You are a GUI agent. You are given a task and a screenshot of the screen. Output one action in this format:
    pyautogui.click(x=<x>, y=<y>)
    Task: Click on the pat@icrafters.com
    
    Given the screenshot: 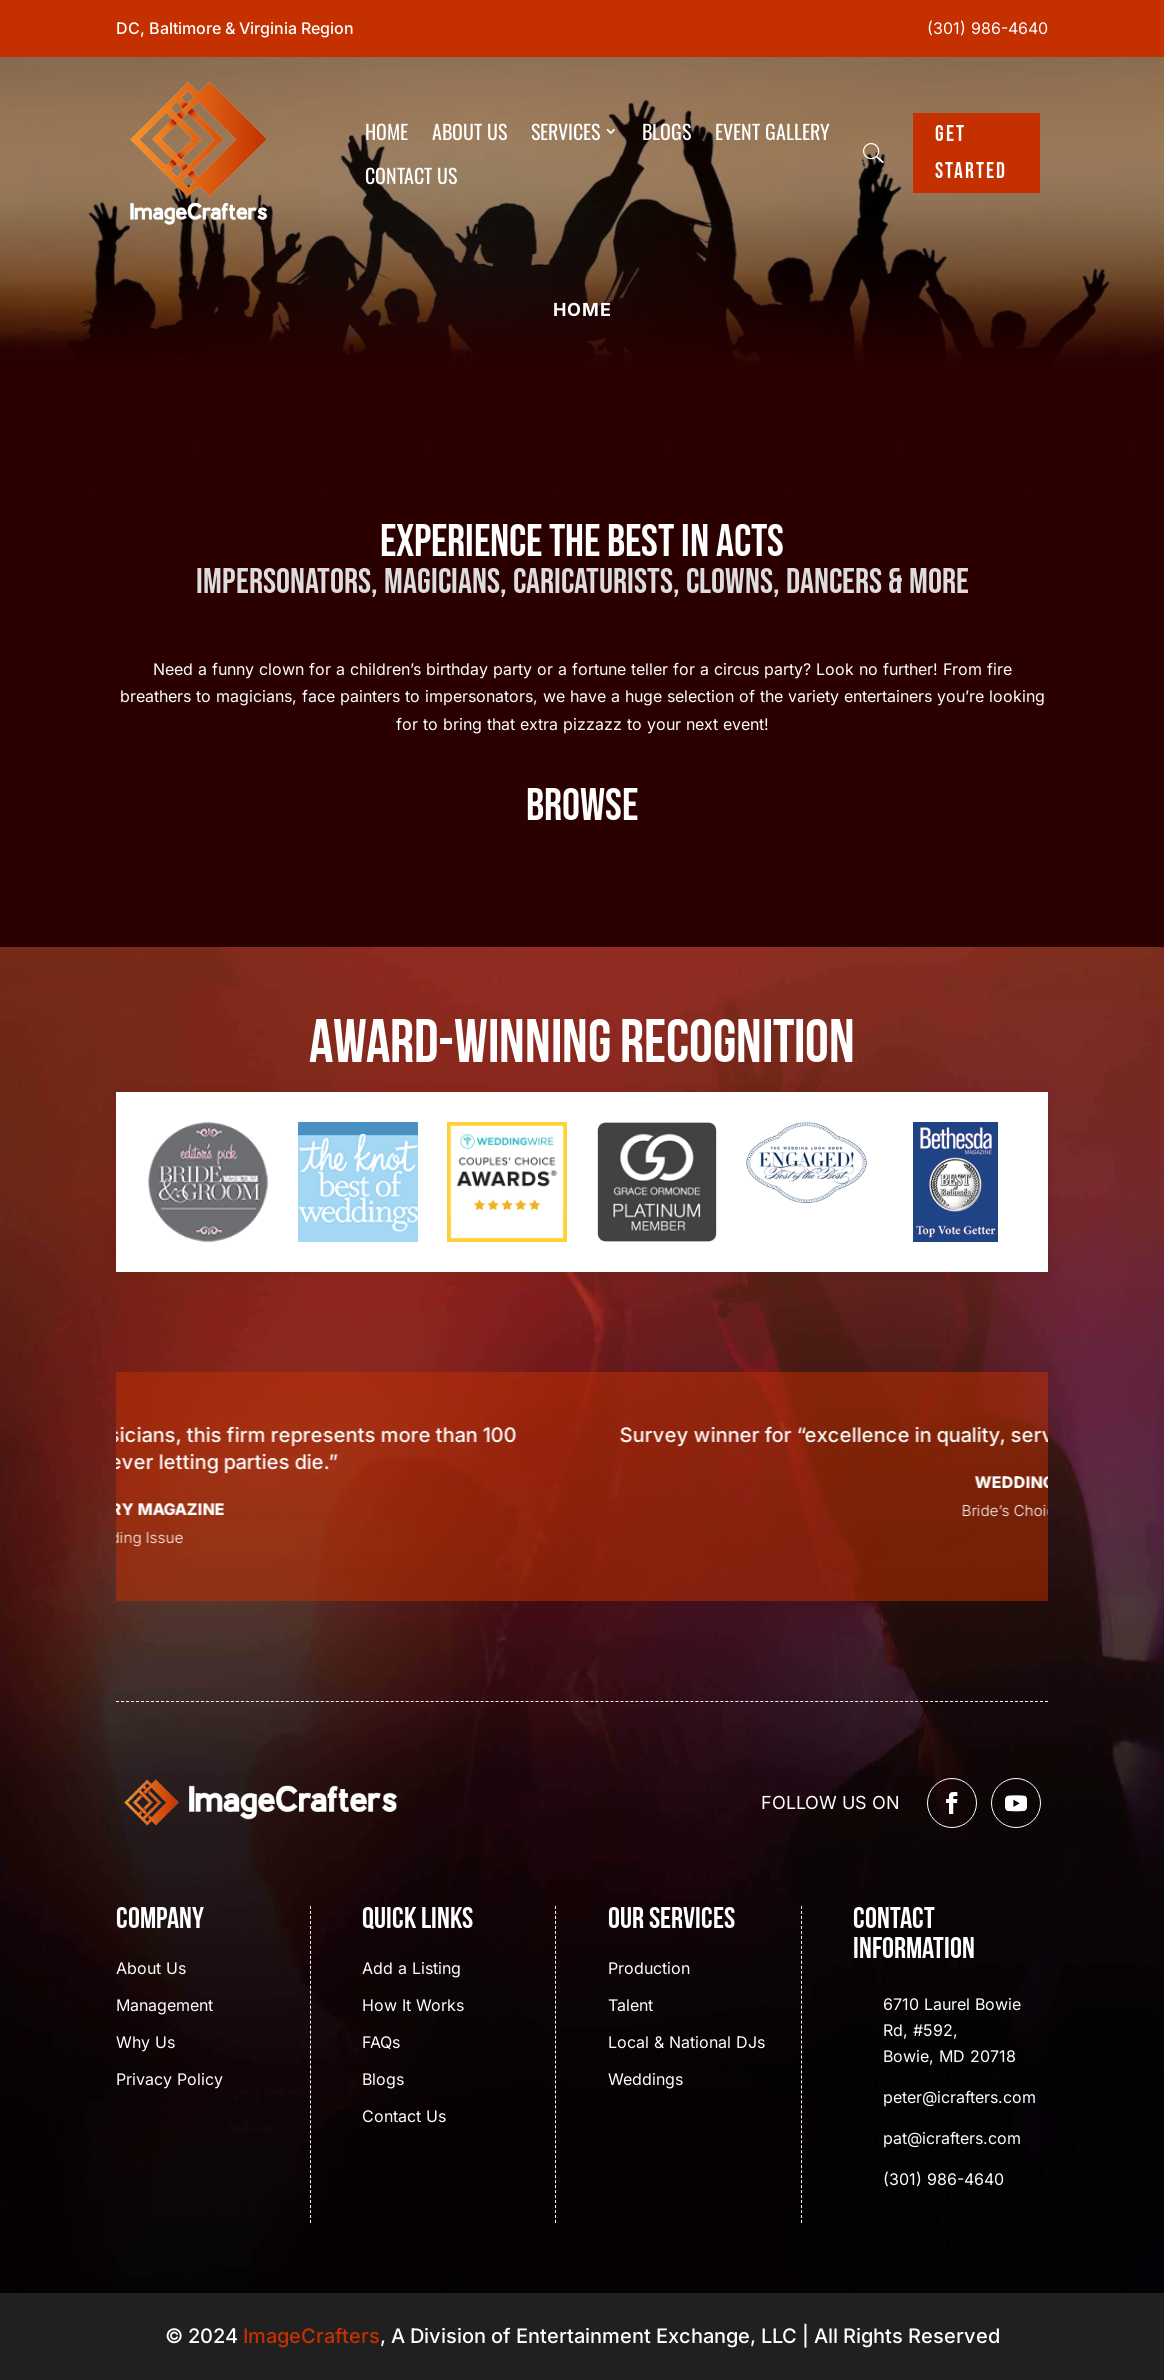 What is the action you would take?
    pyautogui.click(x=952, y=2138)
    